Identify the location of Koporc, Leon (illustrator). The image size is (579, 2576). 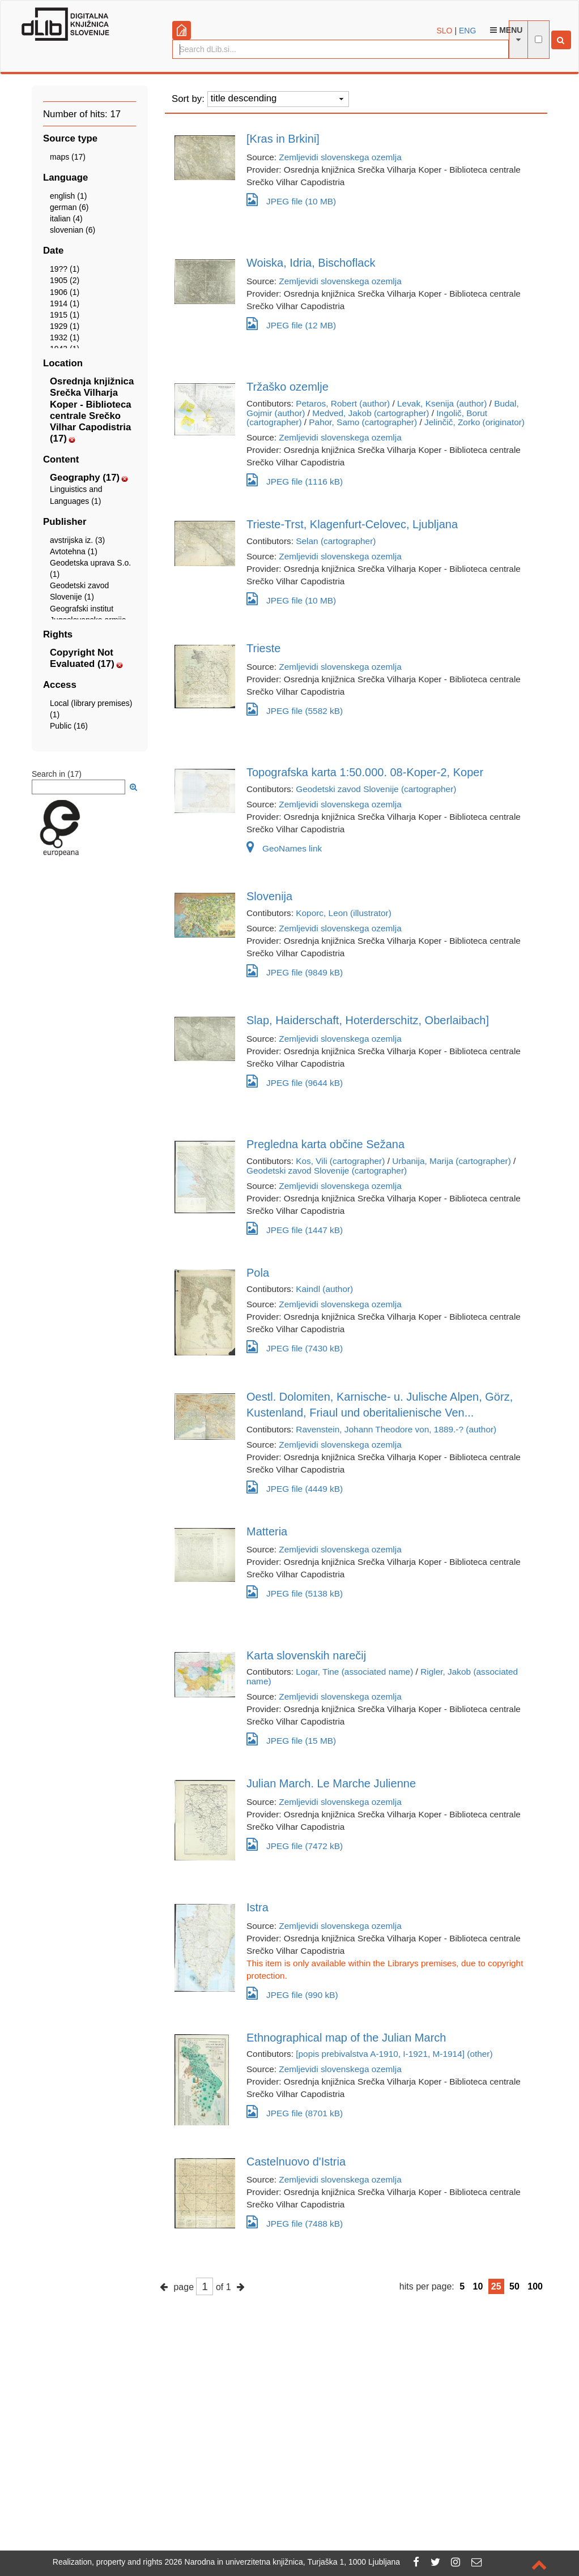
(343, 913).